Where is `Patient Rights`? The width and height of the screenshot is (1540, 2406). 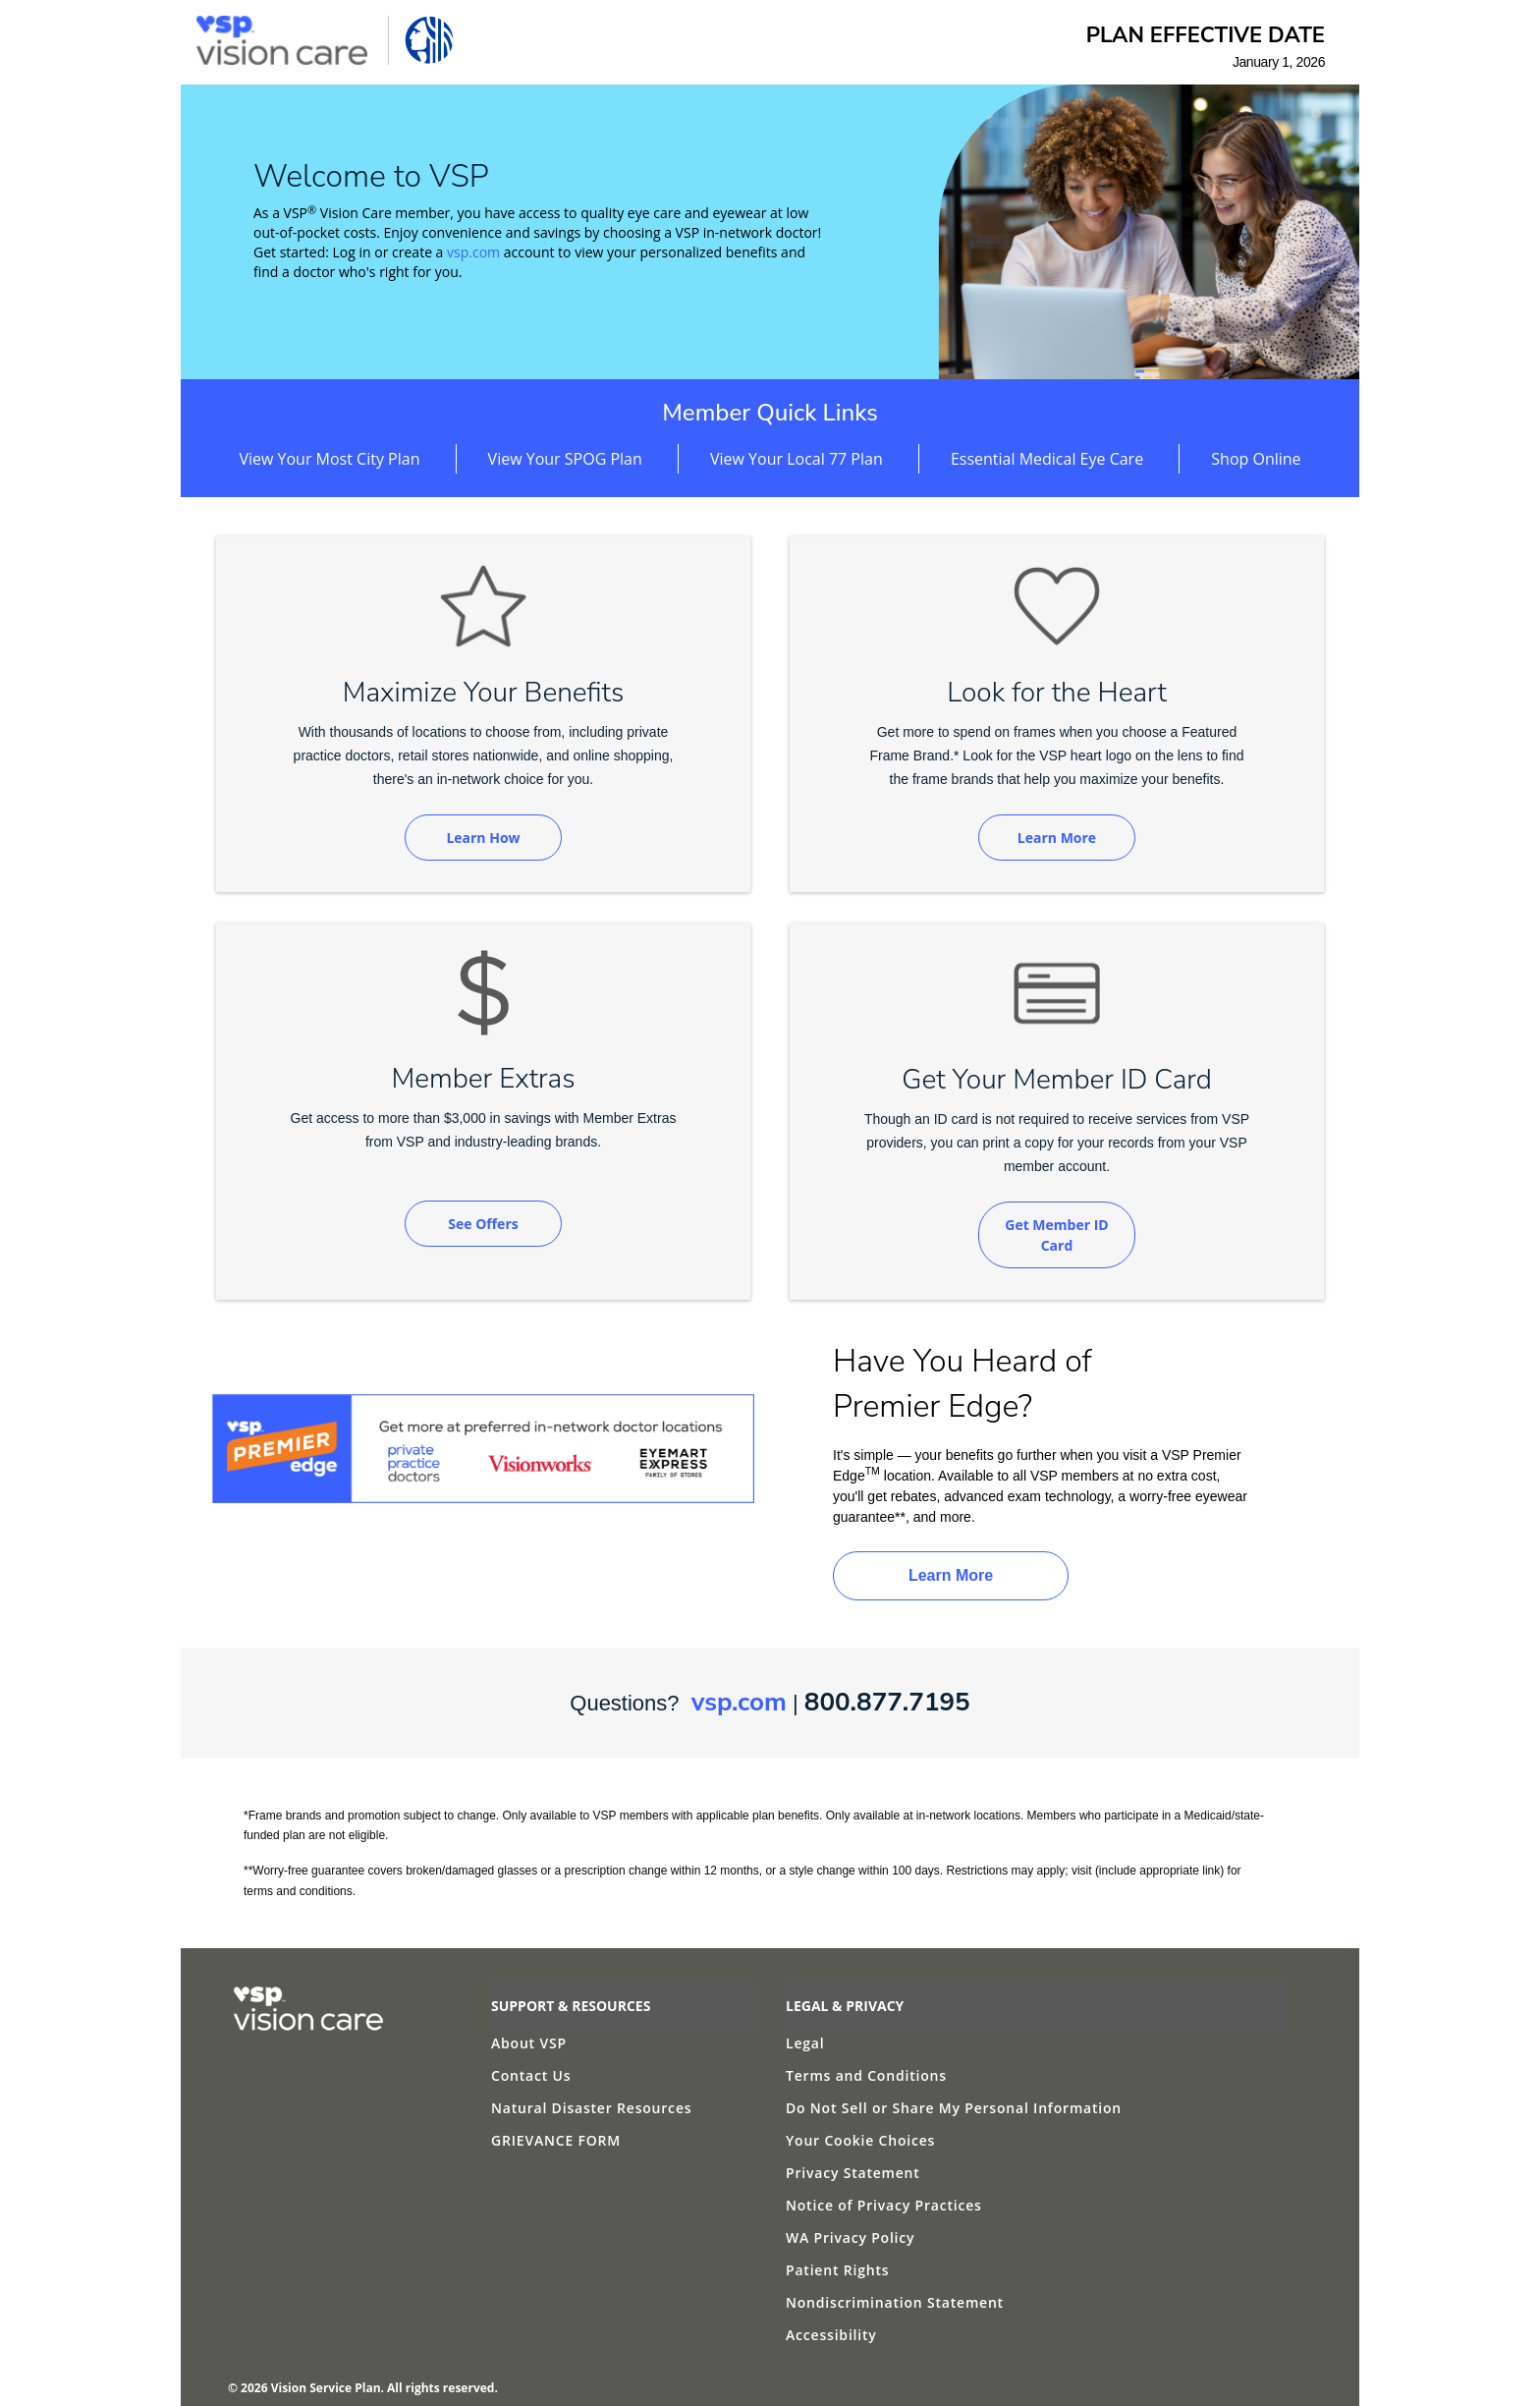
Patient Rights is located at coordinates (837, 2270).